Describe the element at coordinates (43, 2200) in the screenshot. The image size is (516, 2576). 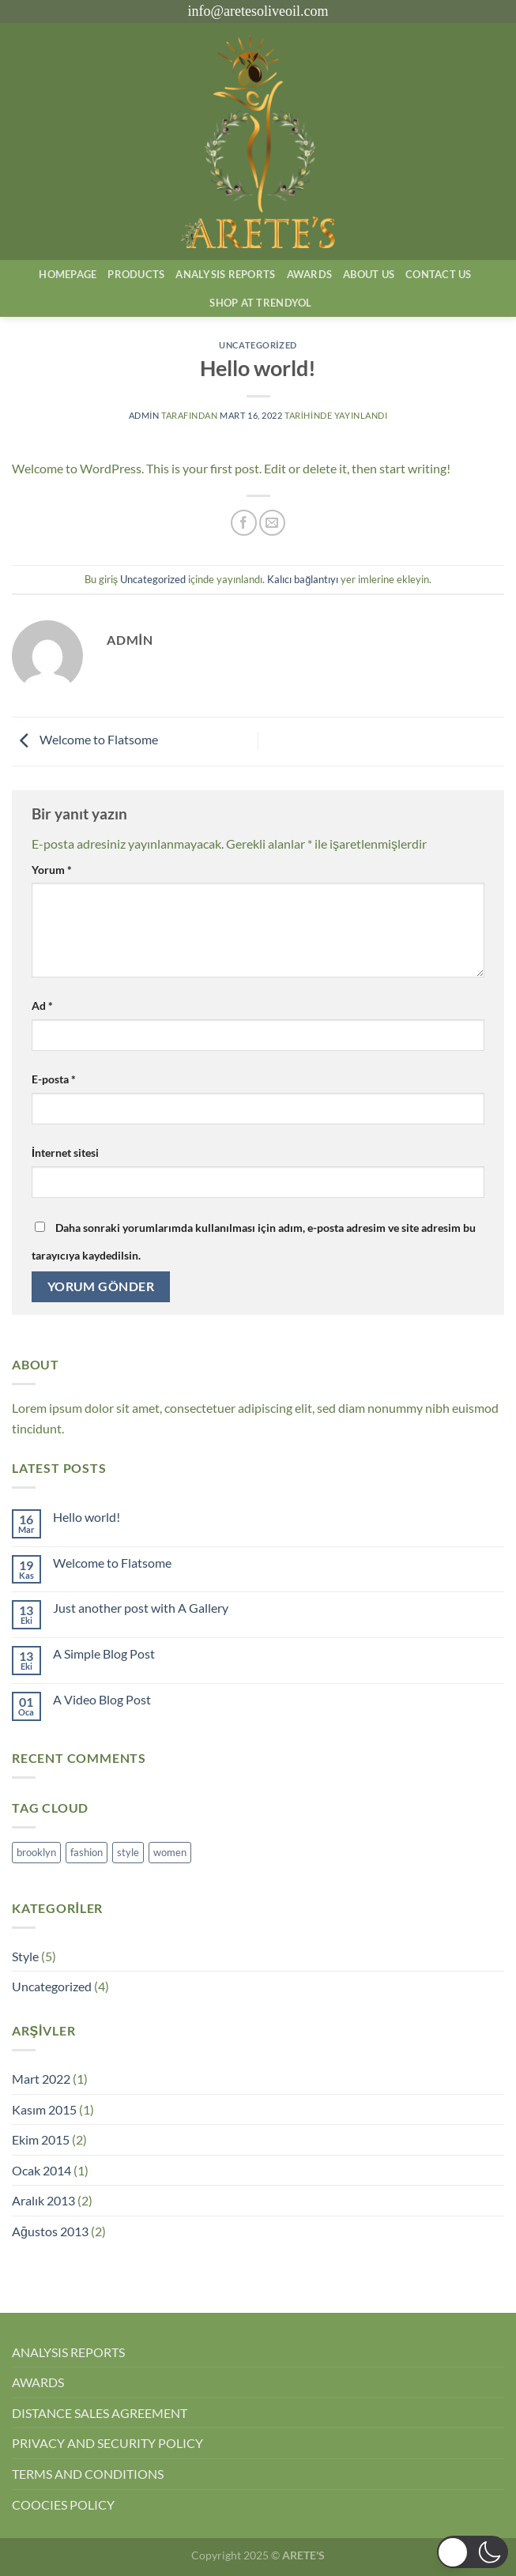
I see `Aralık 2013` at that location.